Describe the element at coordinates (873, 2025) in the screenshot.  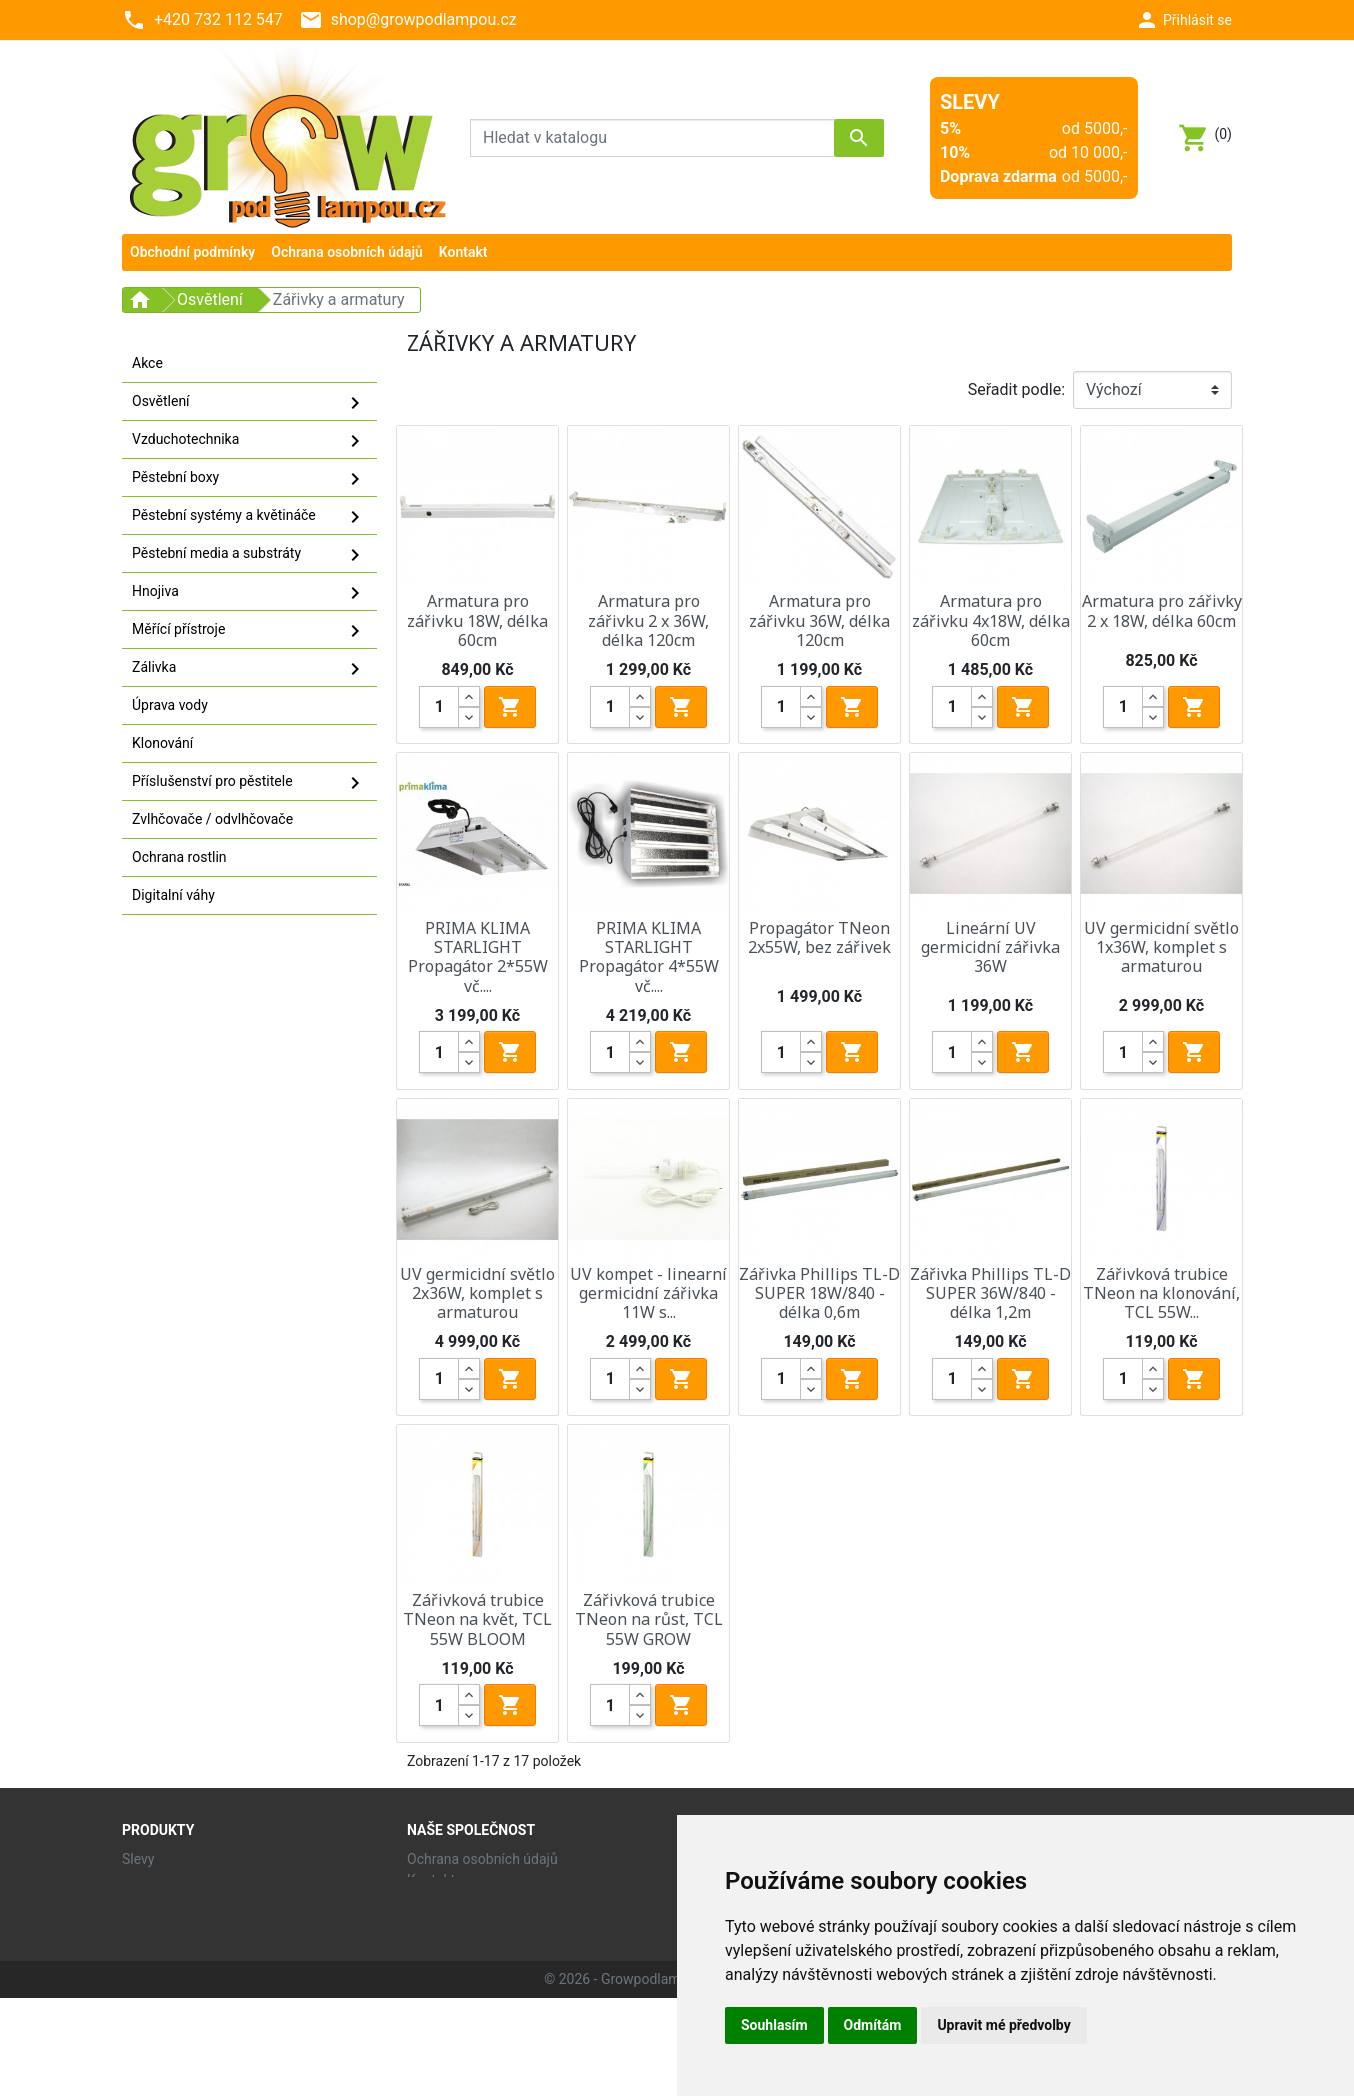
I see `Odmítám [button]` at that location.